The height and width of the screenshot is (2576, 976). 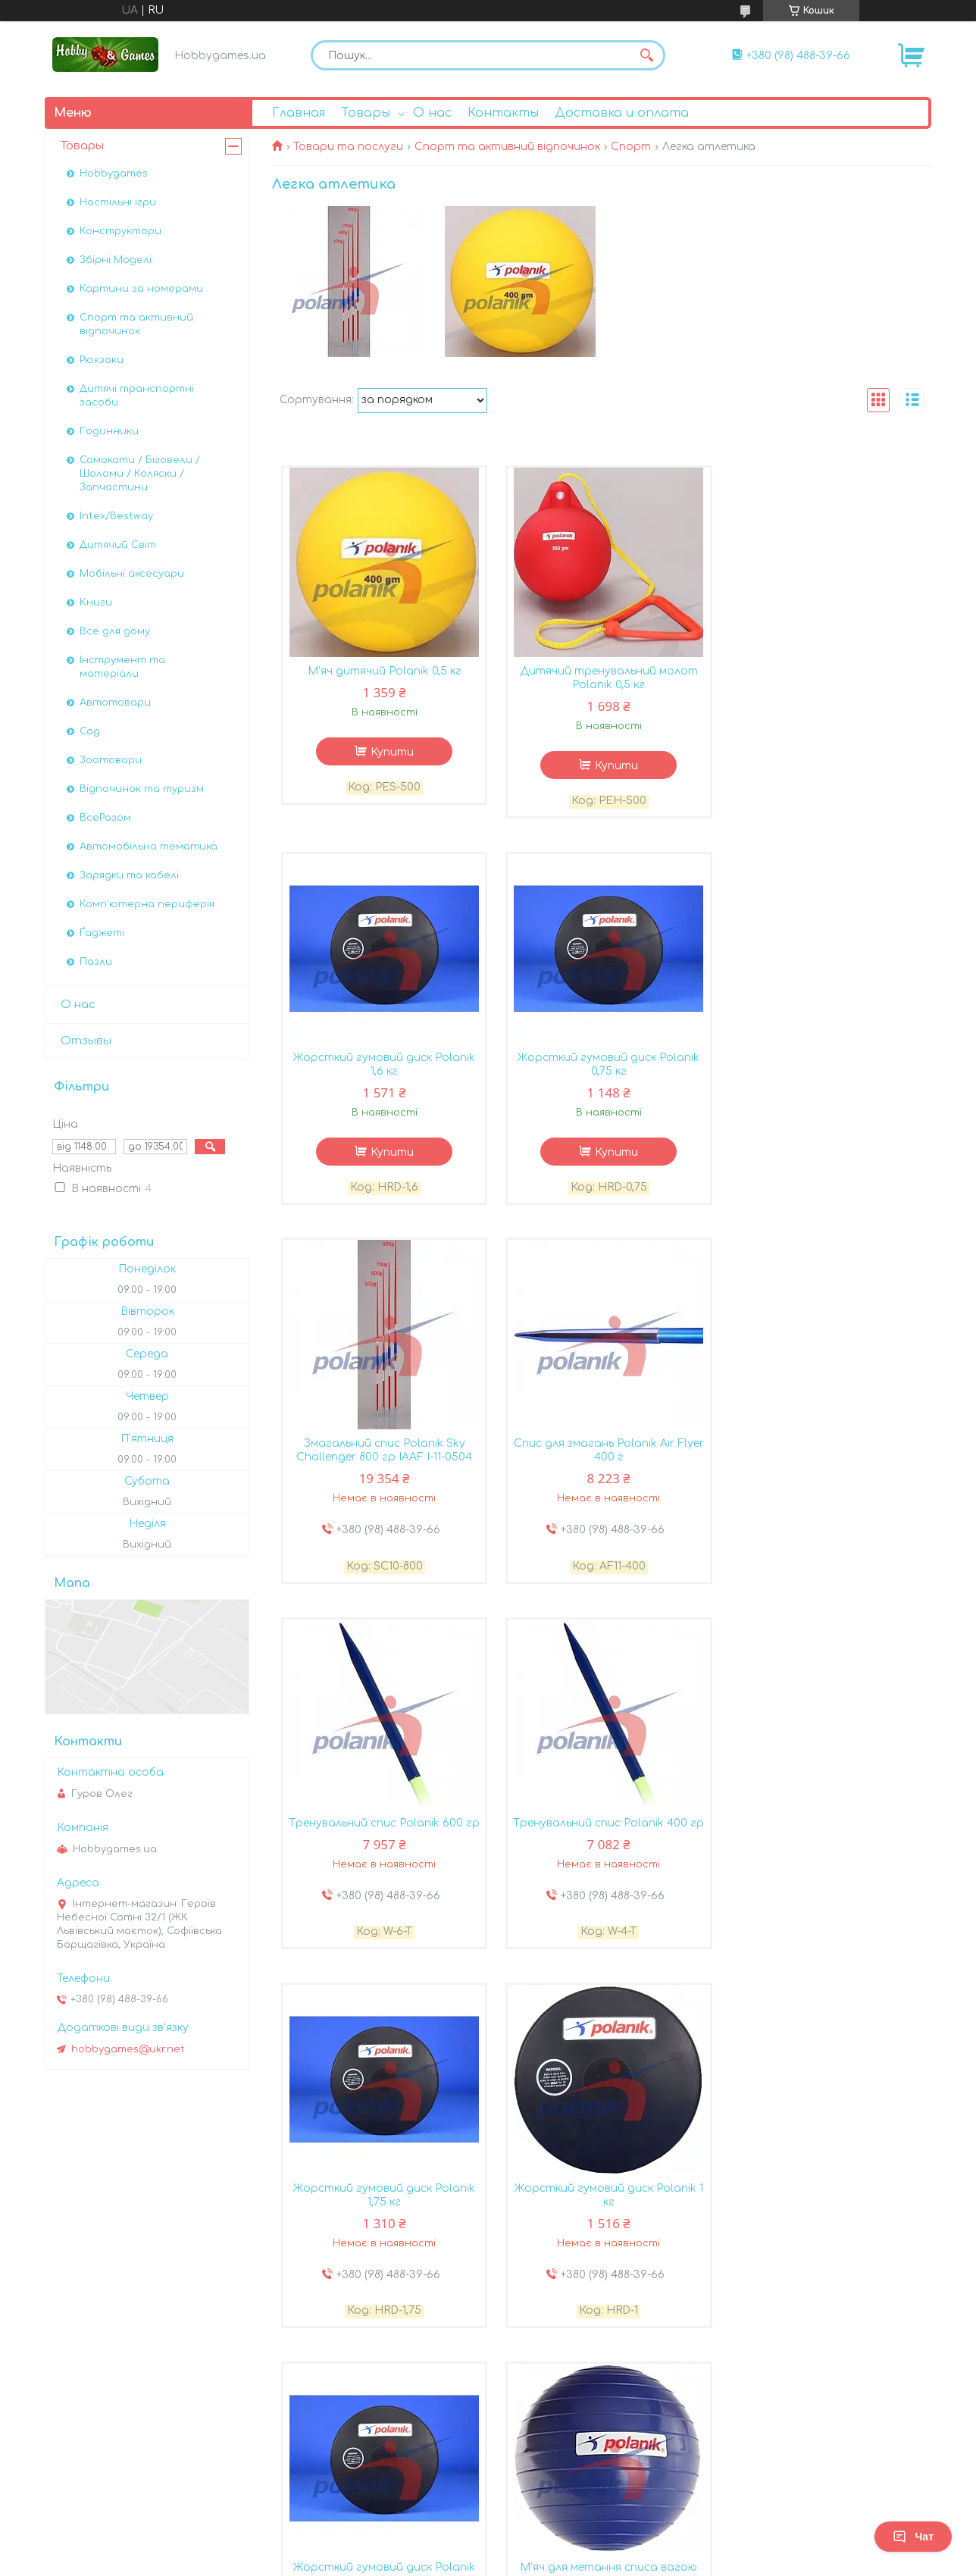 What do you see at coordinates (602, 1453) in the screenshot?
I see `Тренувальний спис Polanik 400 гр` at bounding box center [602, 1453].